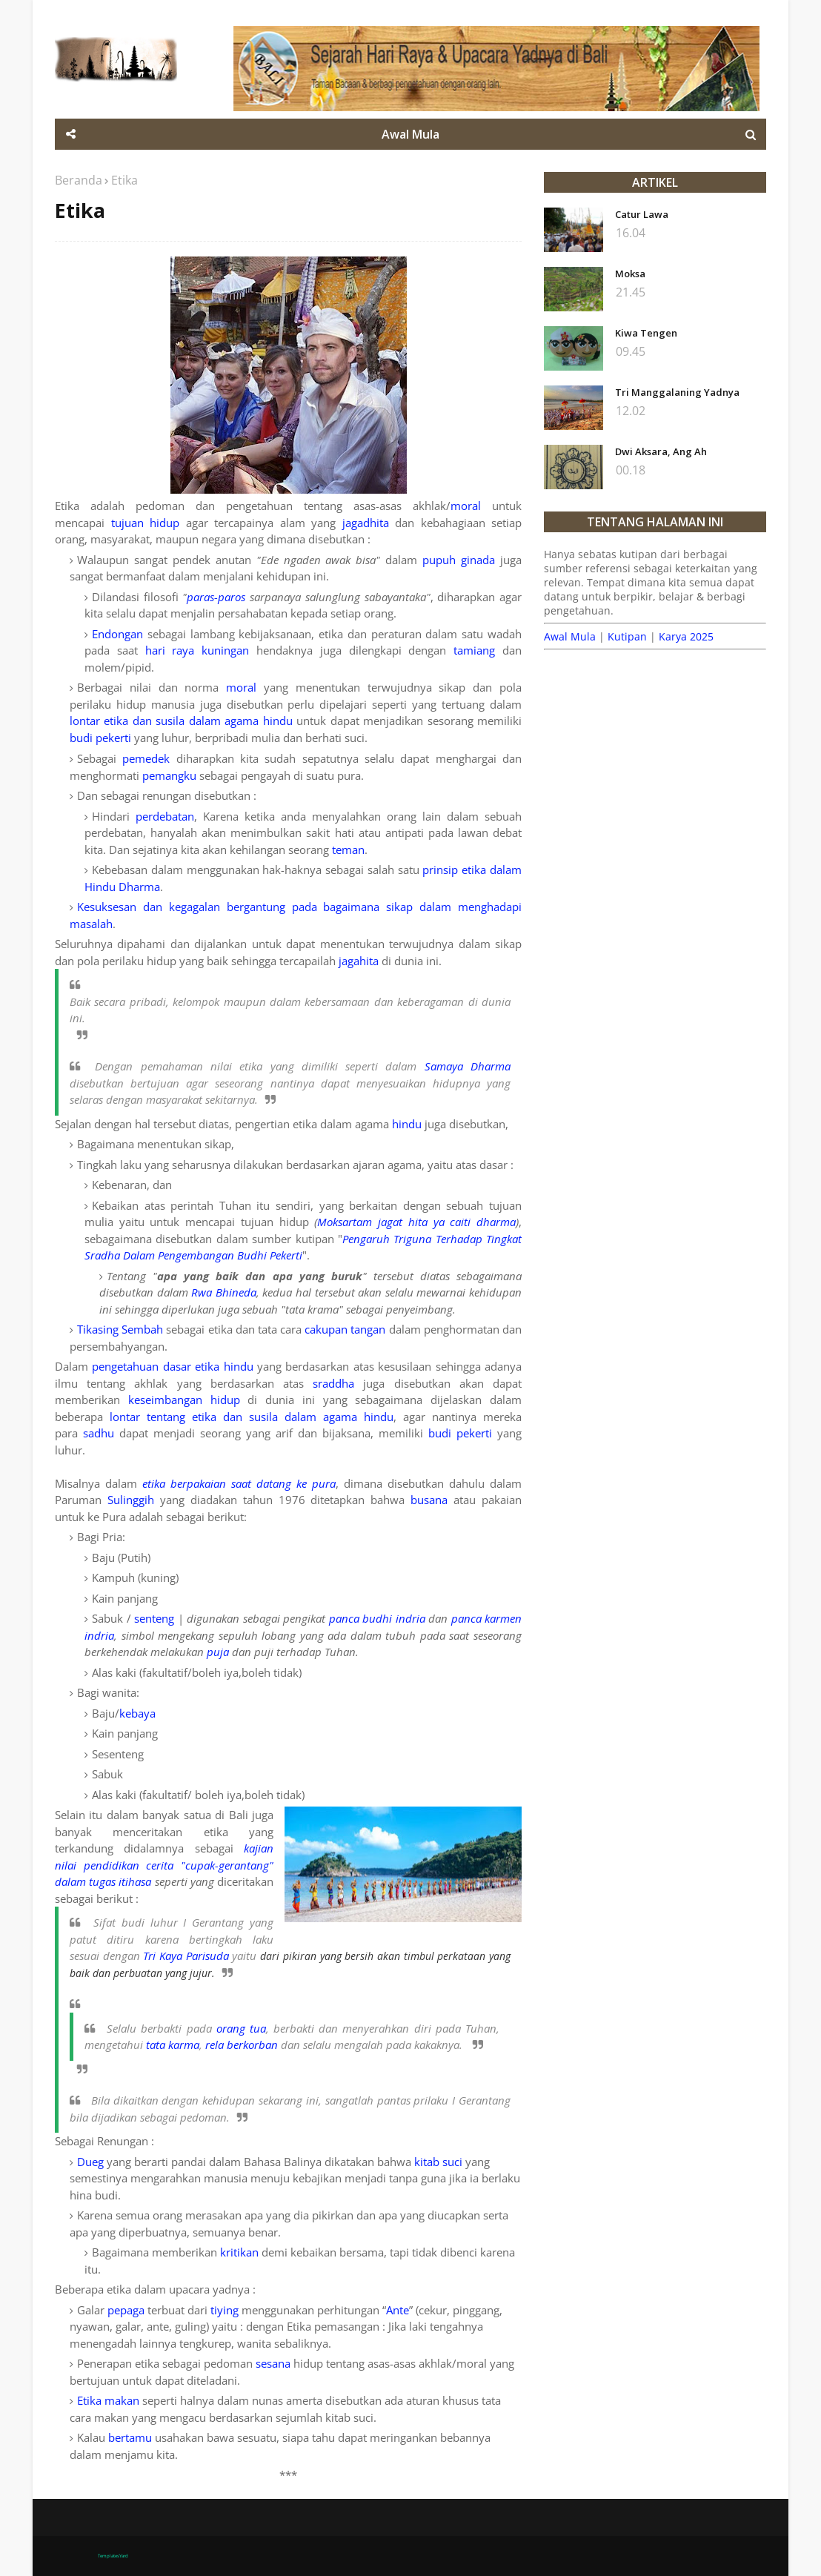  Describe the element at coordinates (348, 849) in the screenshot. I see `teman` at that location.